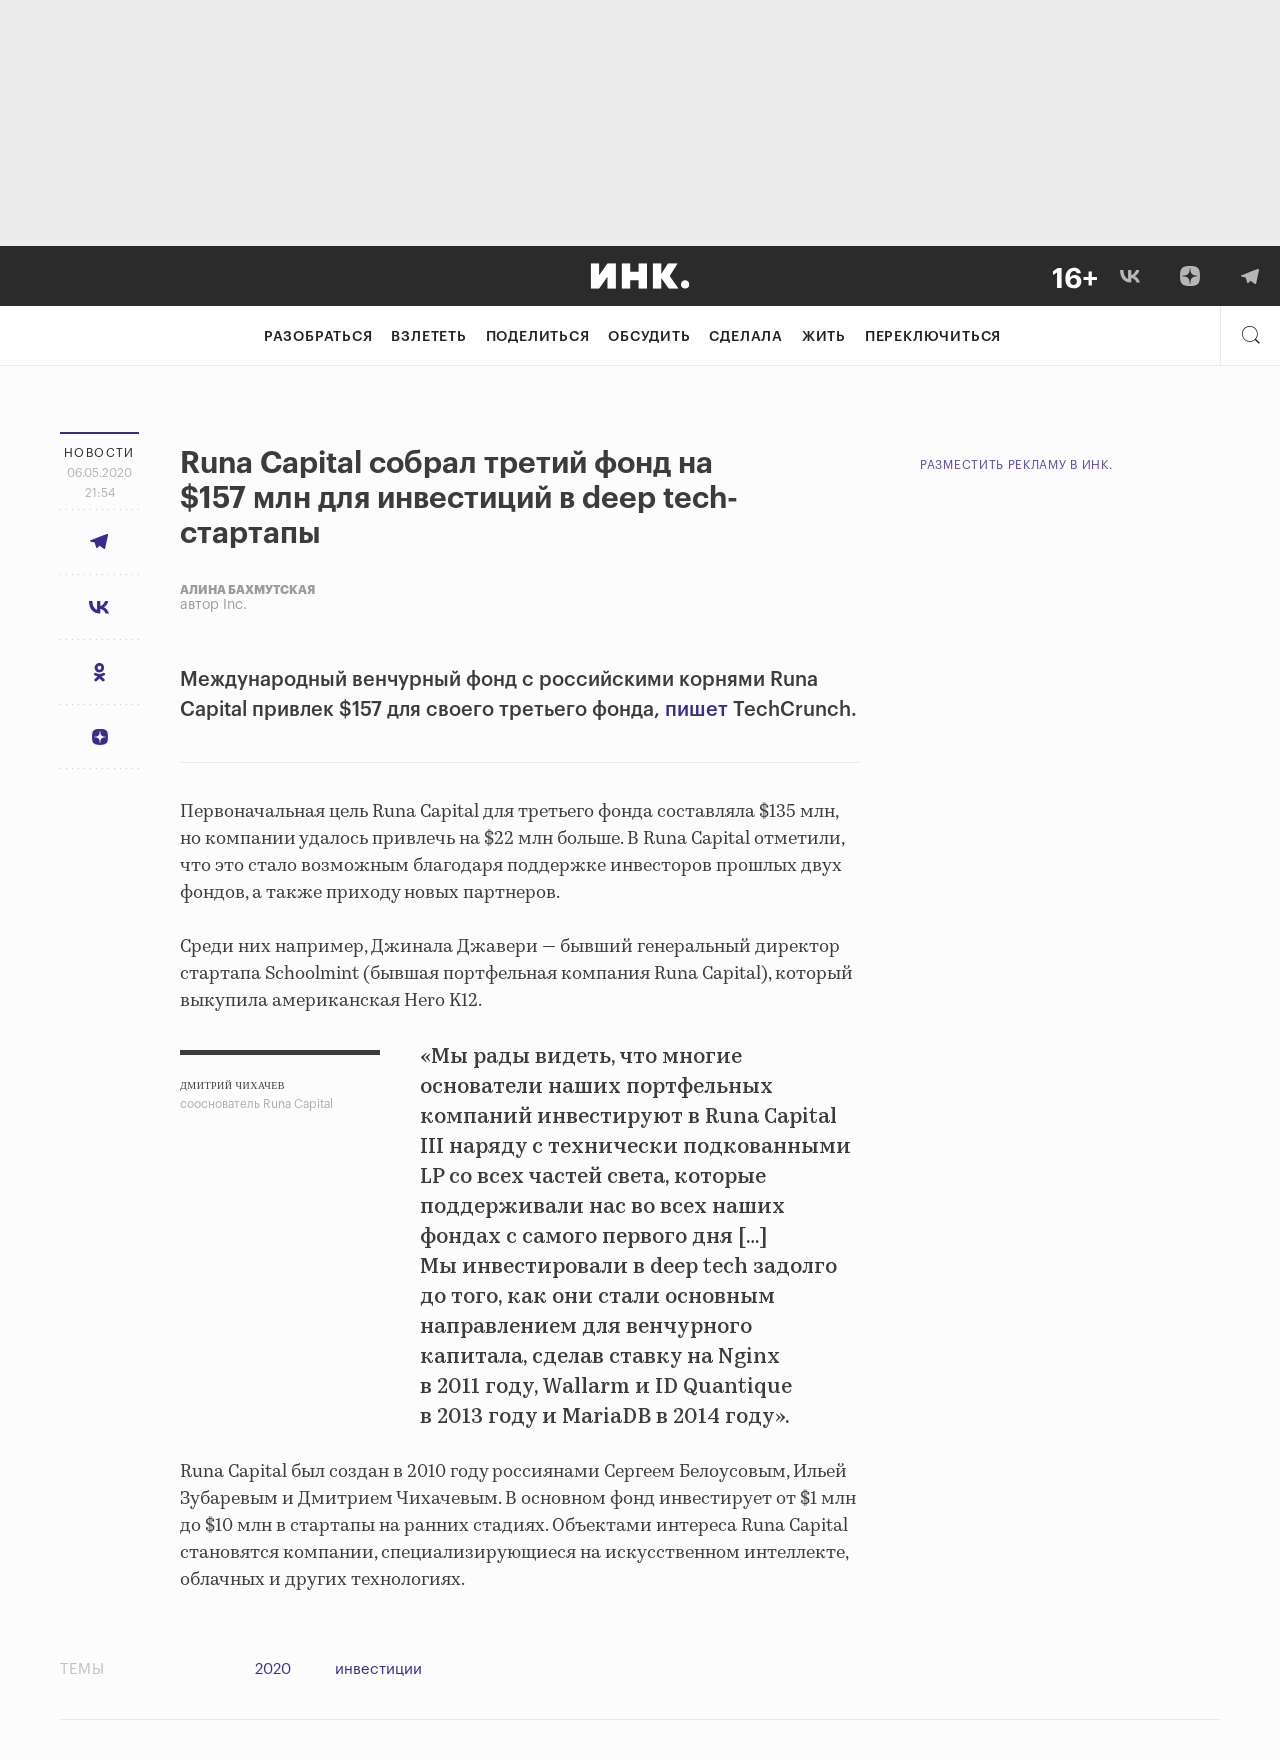  What do you see at coordinates (273, 1669) in the screenshot?
I see `2020` at bounding box center [273, 1669].